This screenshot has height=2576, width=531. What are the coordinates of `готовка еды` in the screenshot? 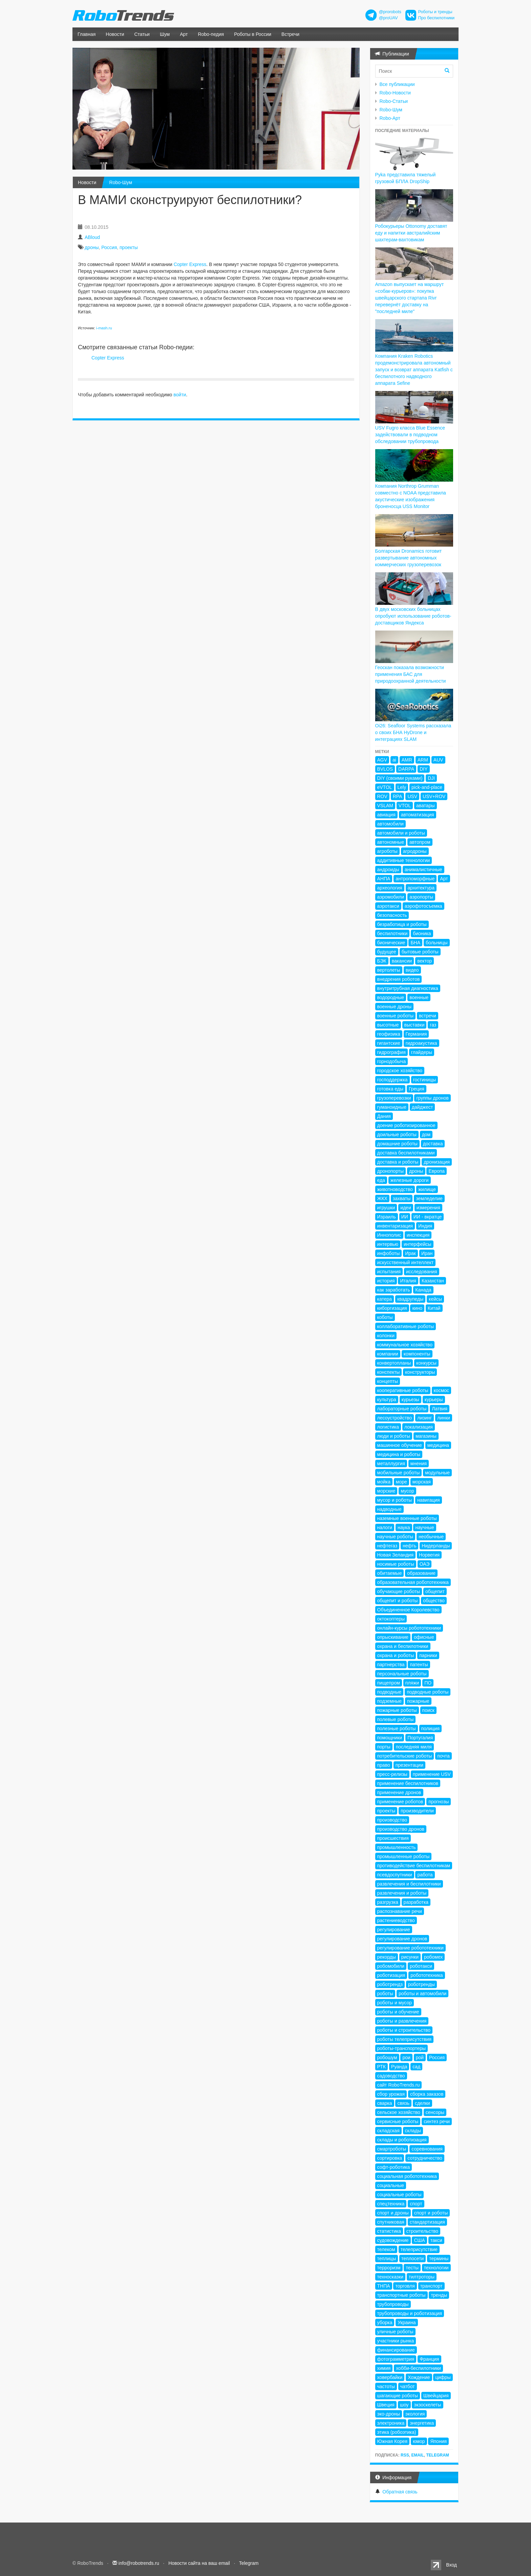 It's located at (390, 1089).